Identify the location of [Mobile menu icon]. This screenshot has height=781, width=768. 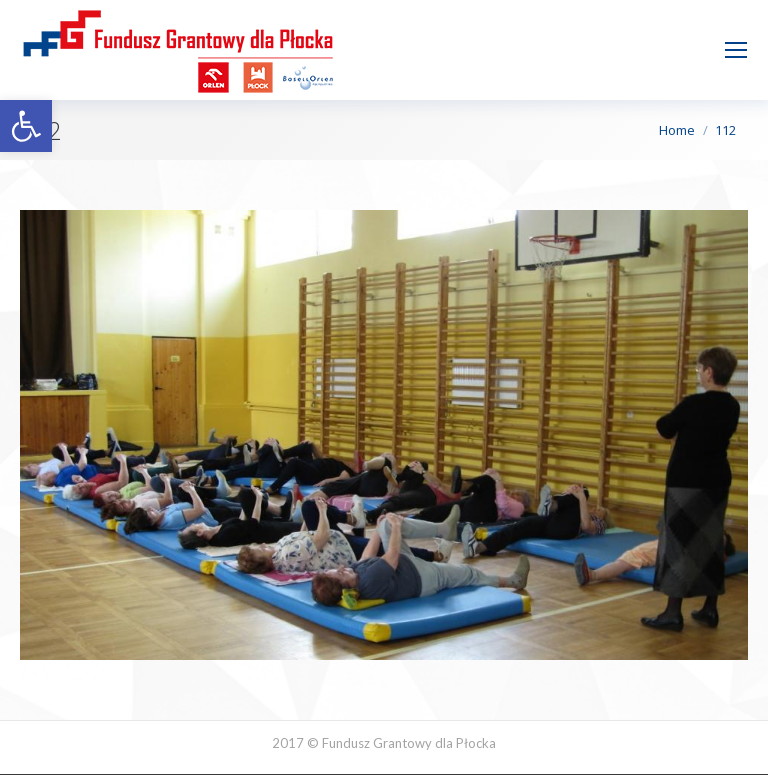
(736, 50).